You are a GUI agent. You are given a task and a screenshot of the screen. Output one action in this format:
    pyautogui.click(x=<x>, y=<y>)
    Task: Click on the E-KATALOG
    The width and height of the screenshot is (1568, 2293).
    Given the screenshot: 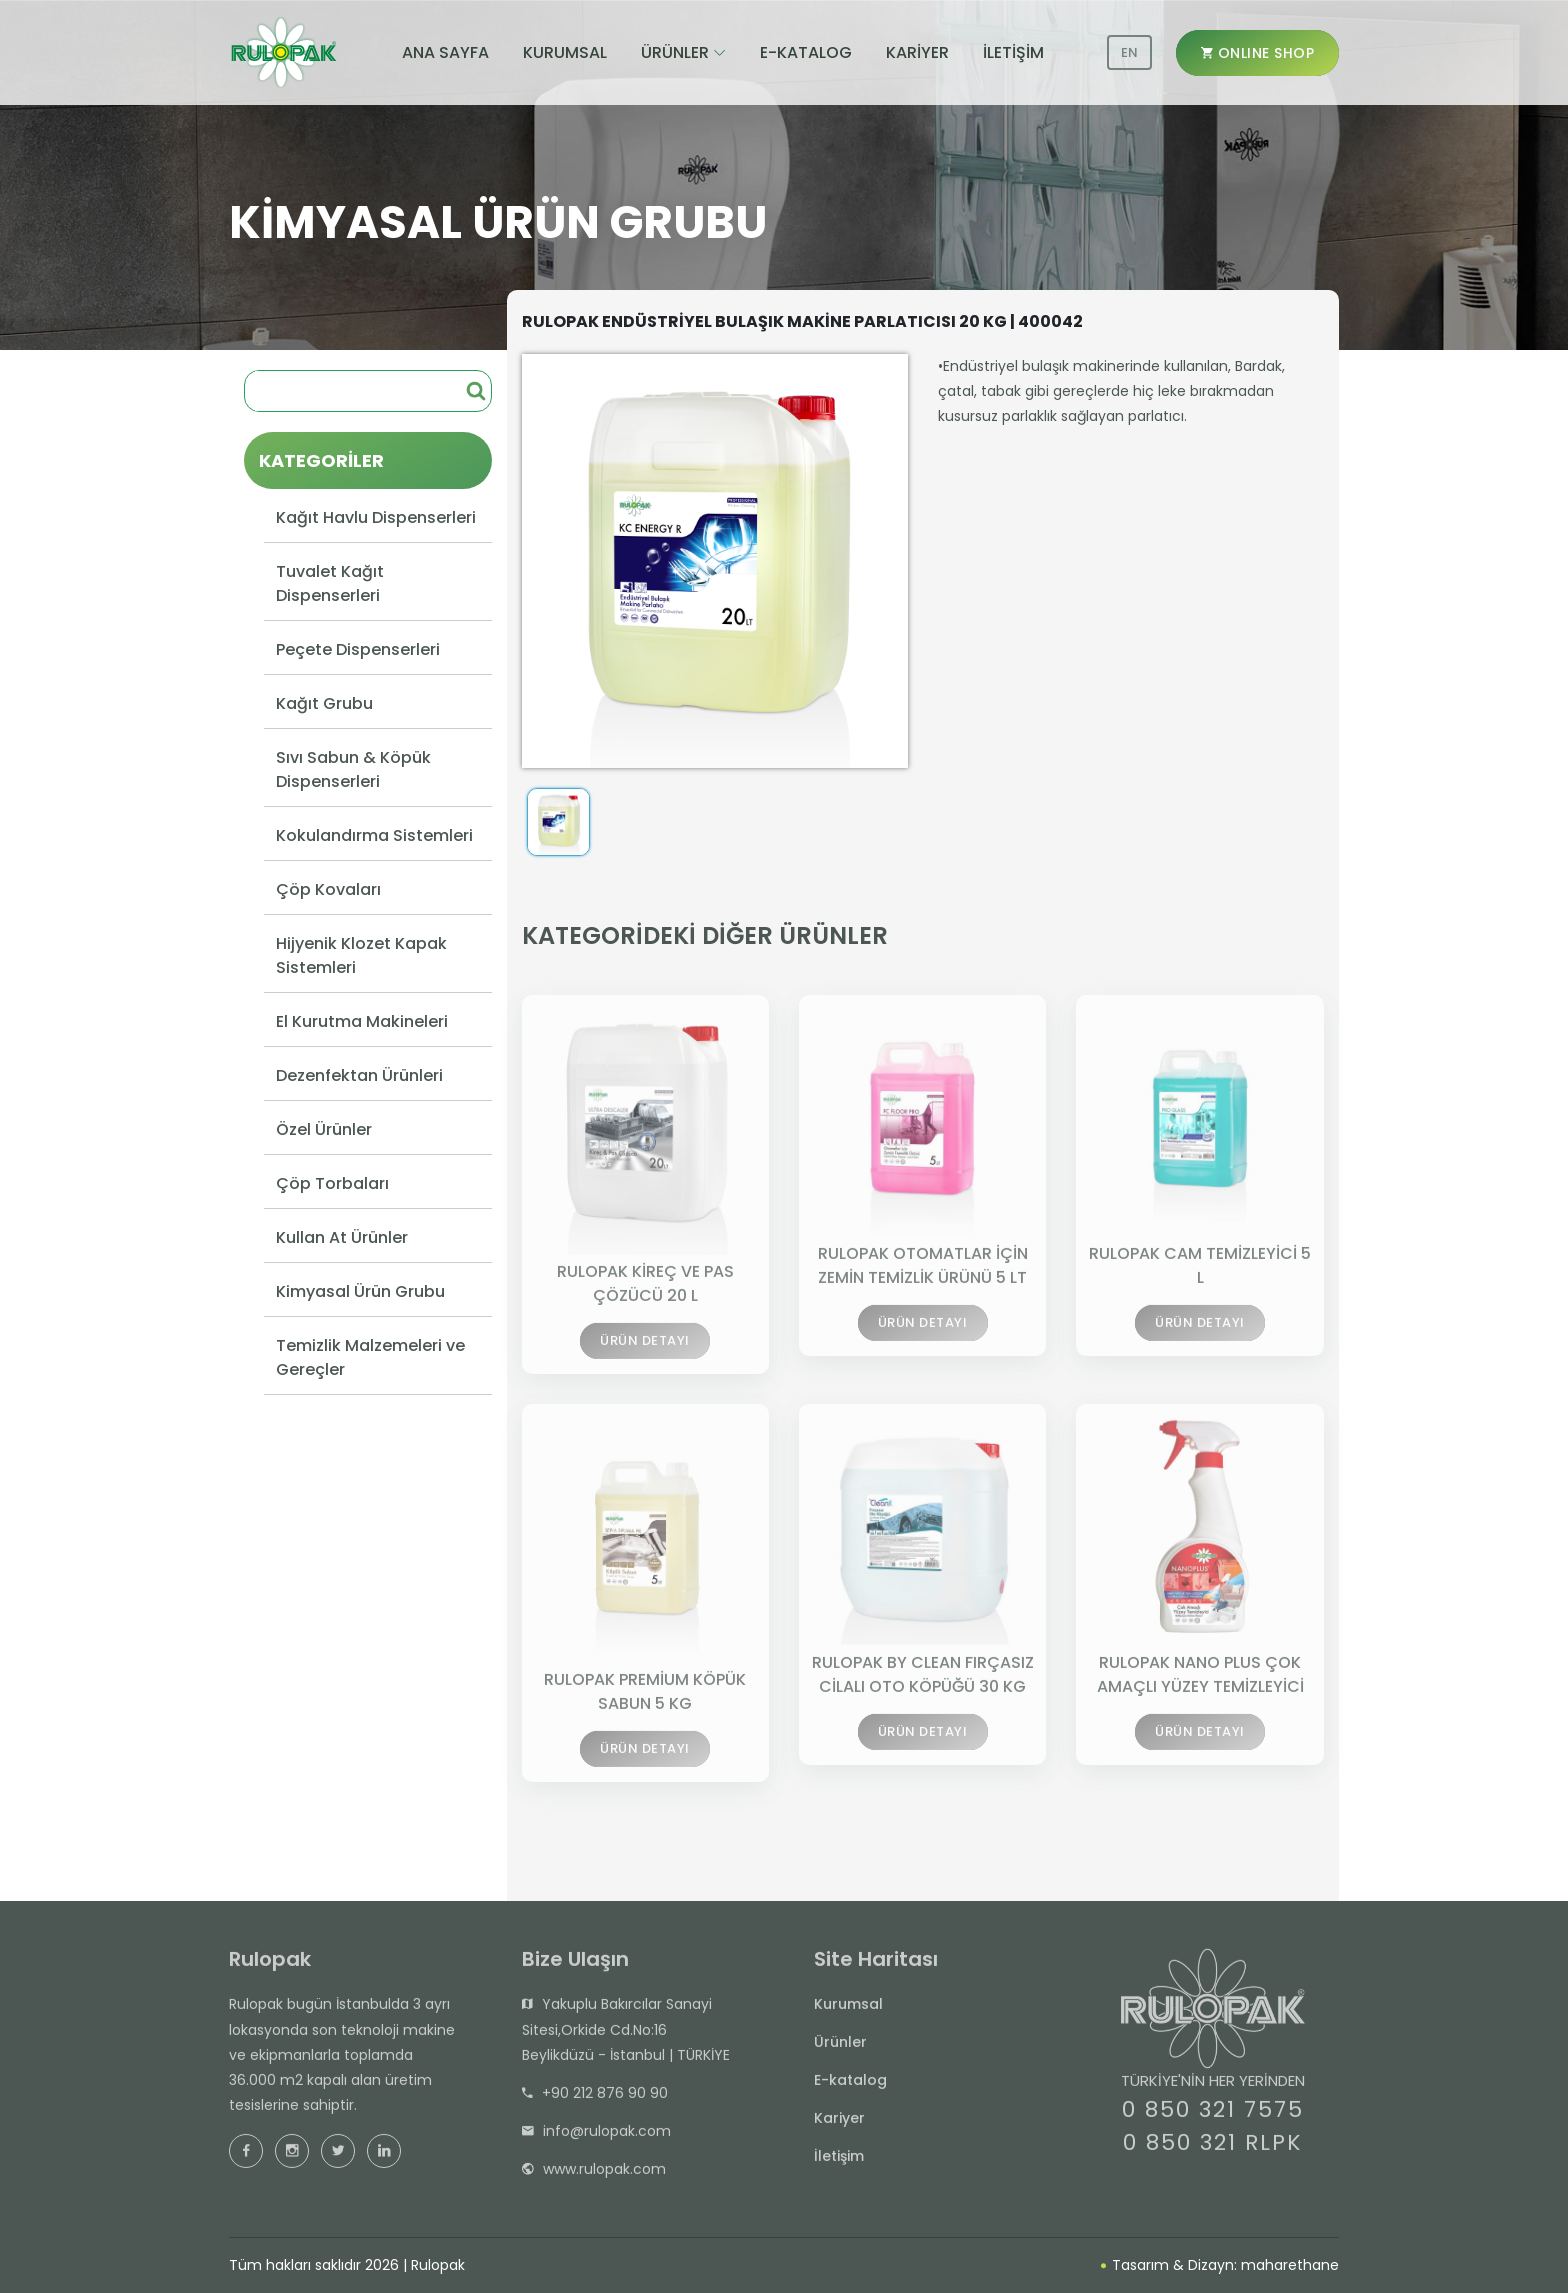 What is the action you would take?
    pyautogui.click(x=806, y=52)
    